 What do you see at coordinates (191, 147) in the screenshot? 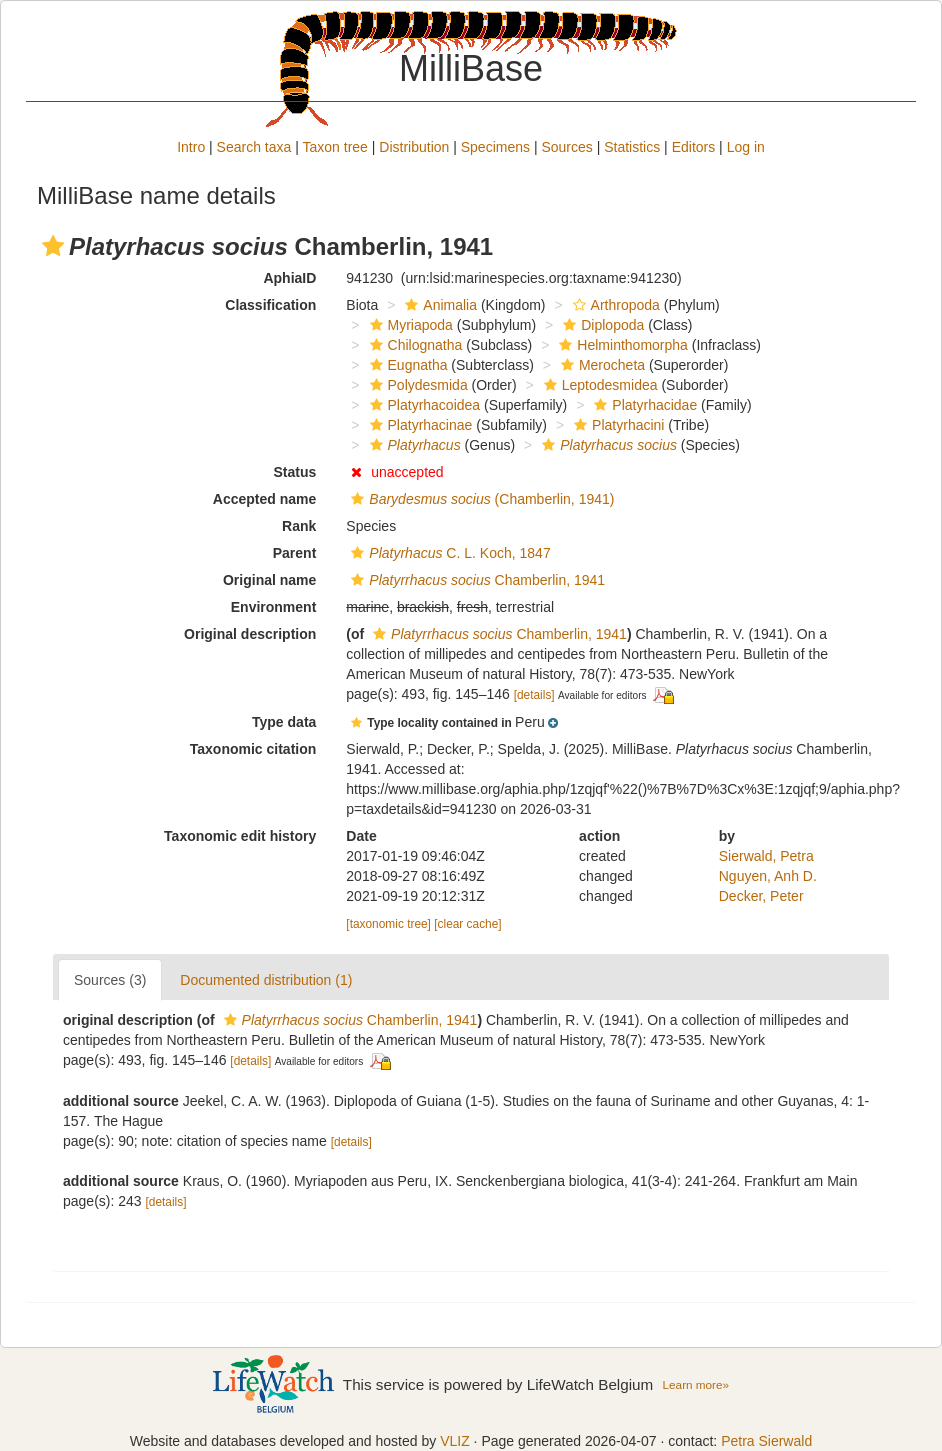
I see `Intro` at bounding box center [191, 147].